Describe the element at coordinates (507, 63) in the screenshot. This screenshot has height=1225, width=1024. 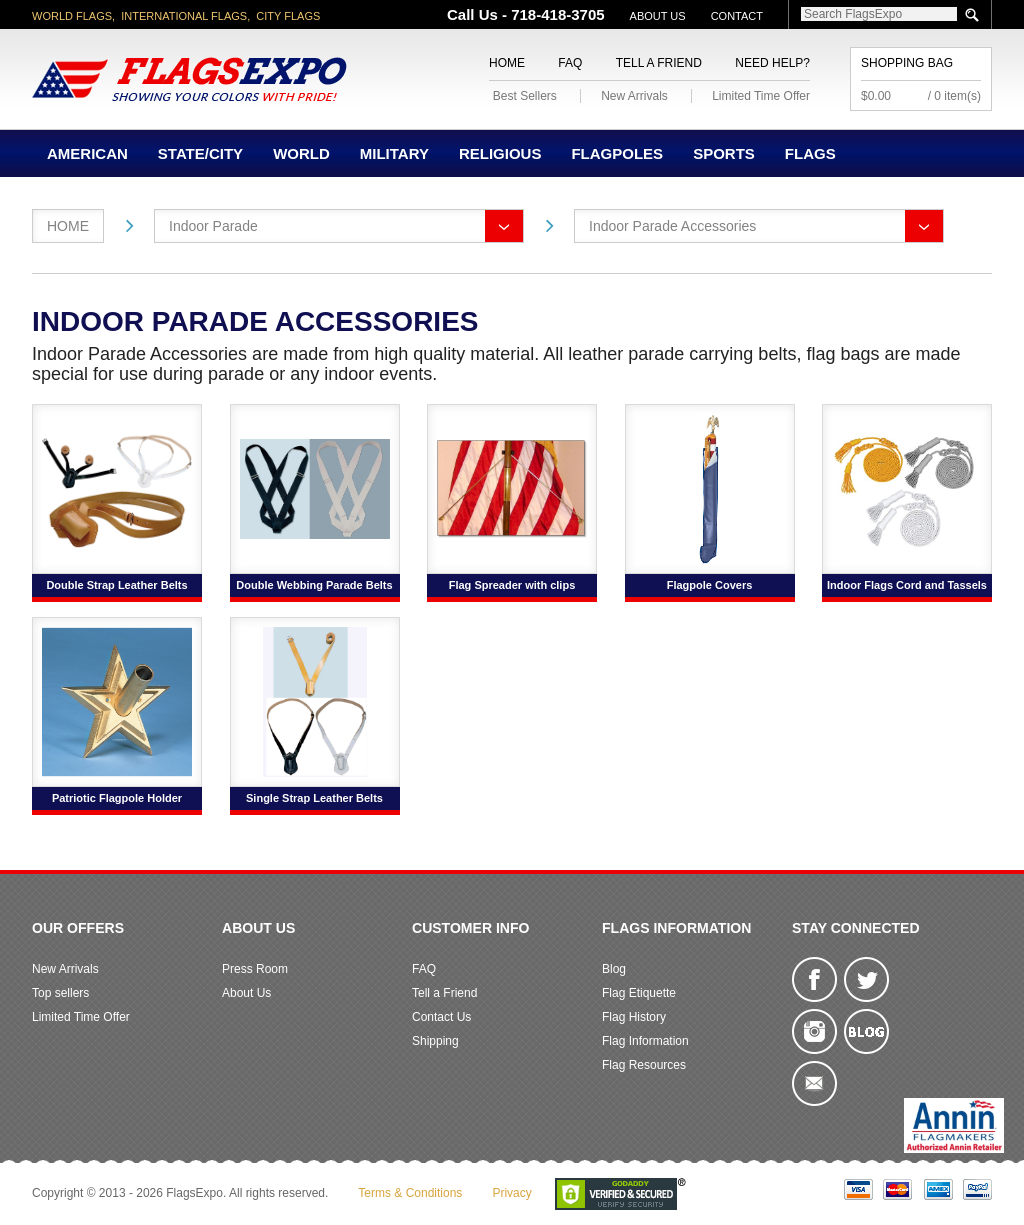
I see `Home` at that location.